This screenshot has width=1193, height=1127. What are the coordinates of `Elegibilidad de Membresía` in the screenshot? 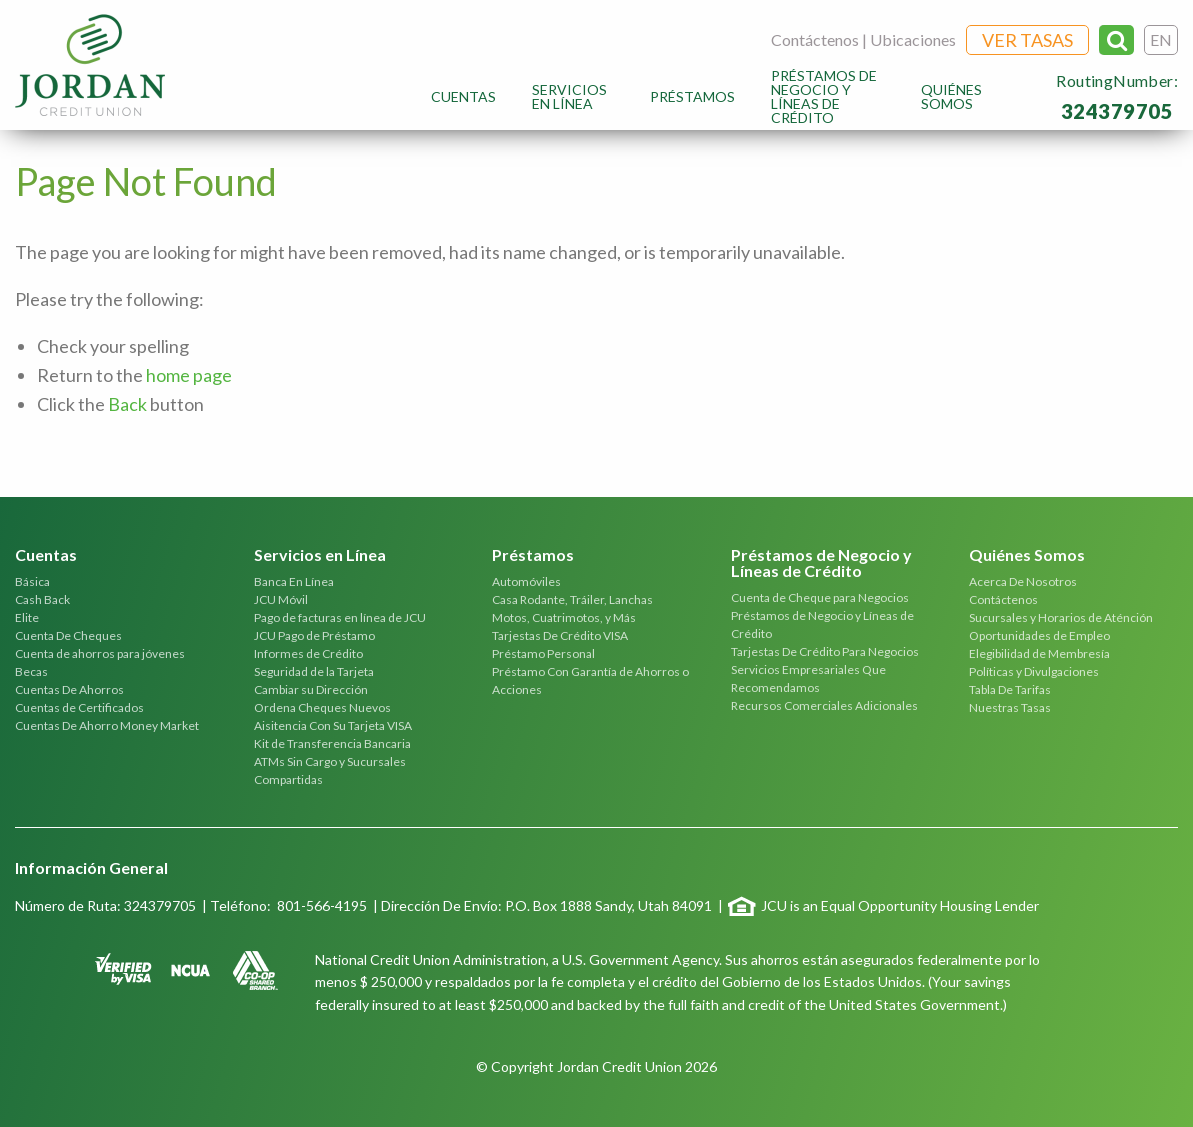 It's located at (1039, 653).